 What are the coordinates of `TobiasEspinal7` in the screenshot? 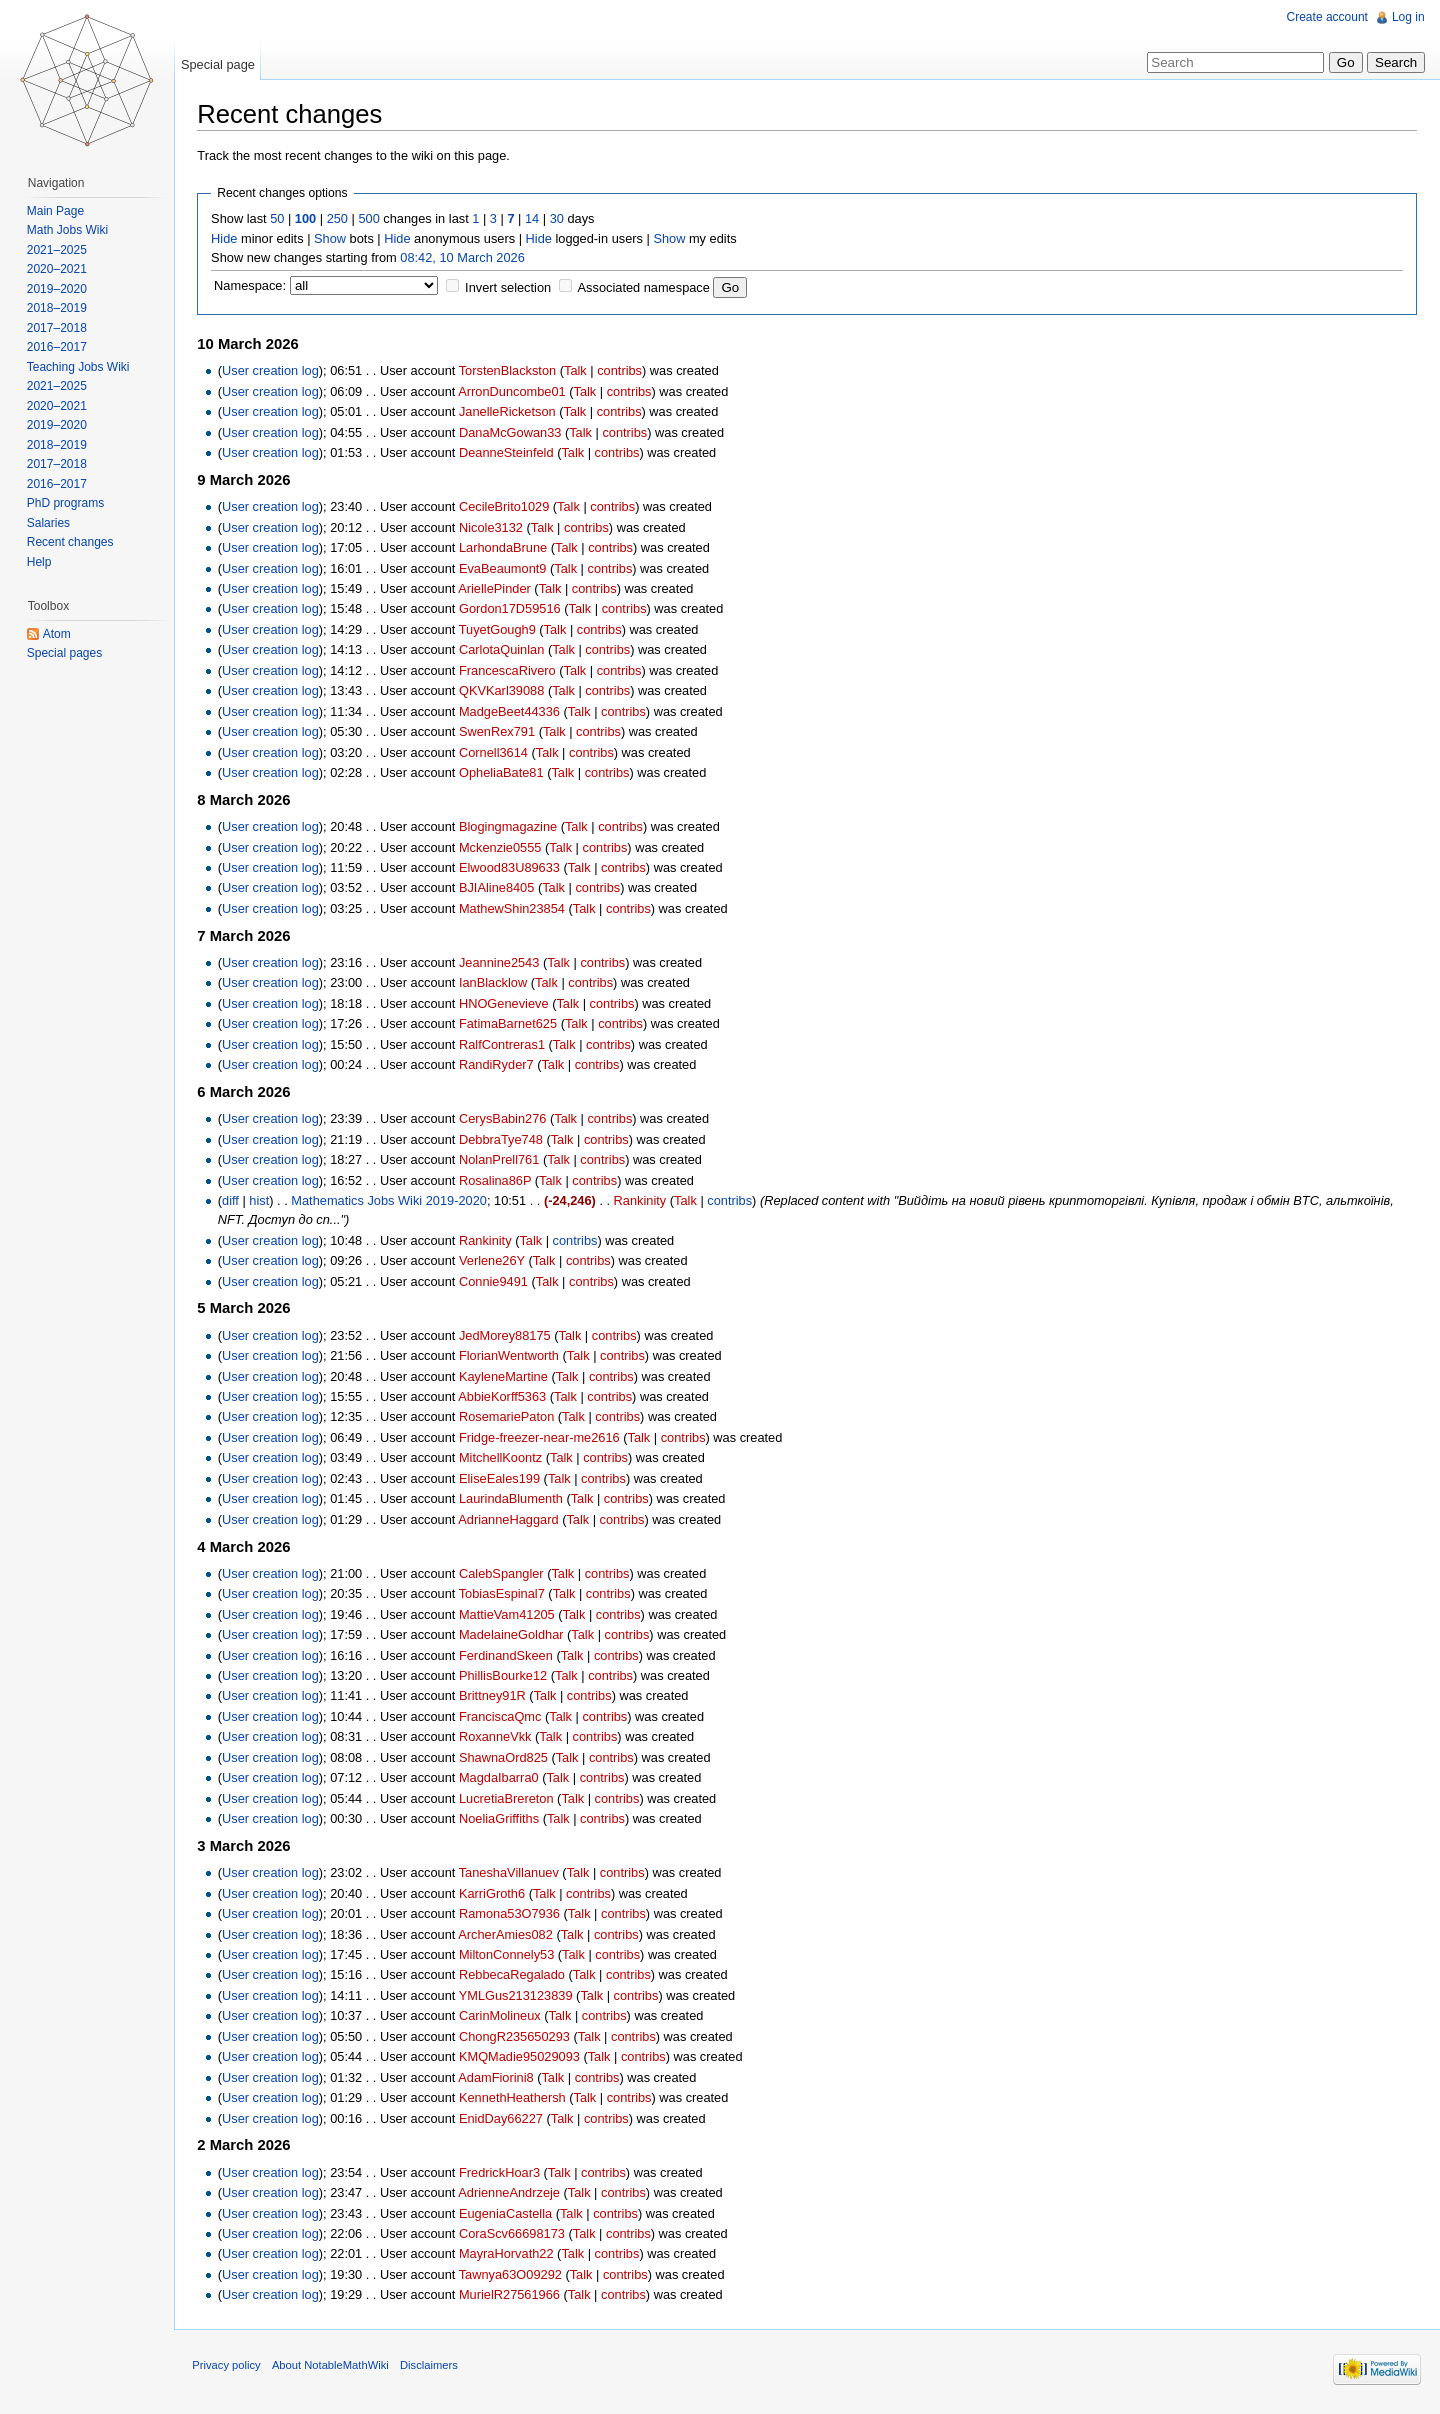 It's located at (505, 1594).